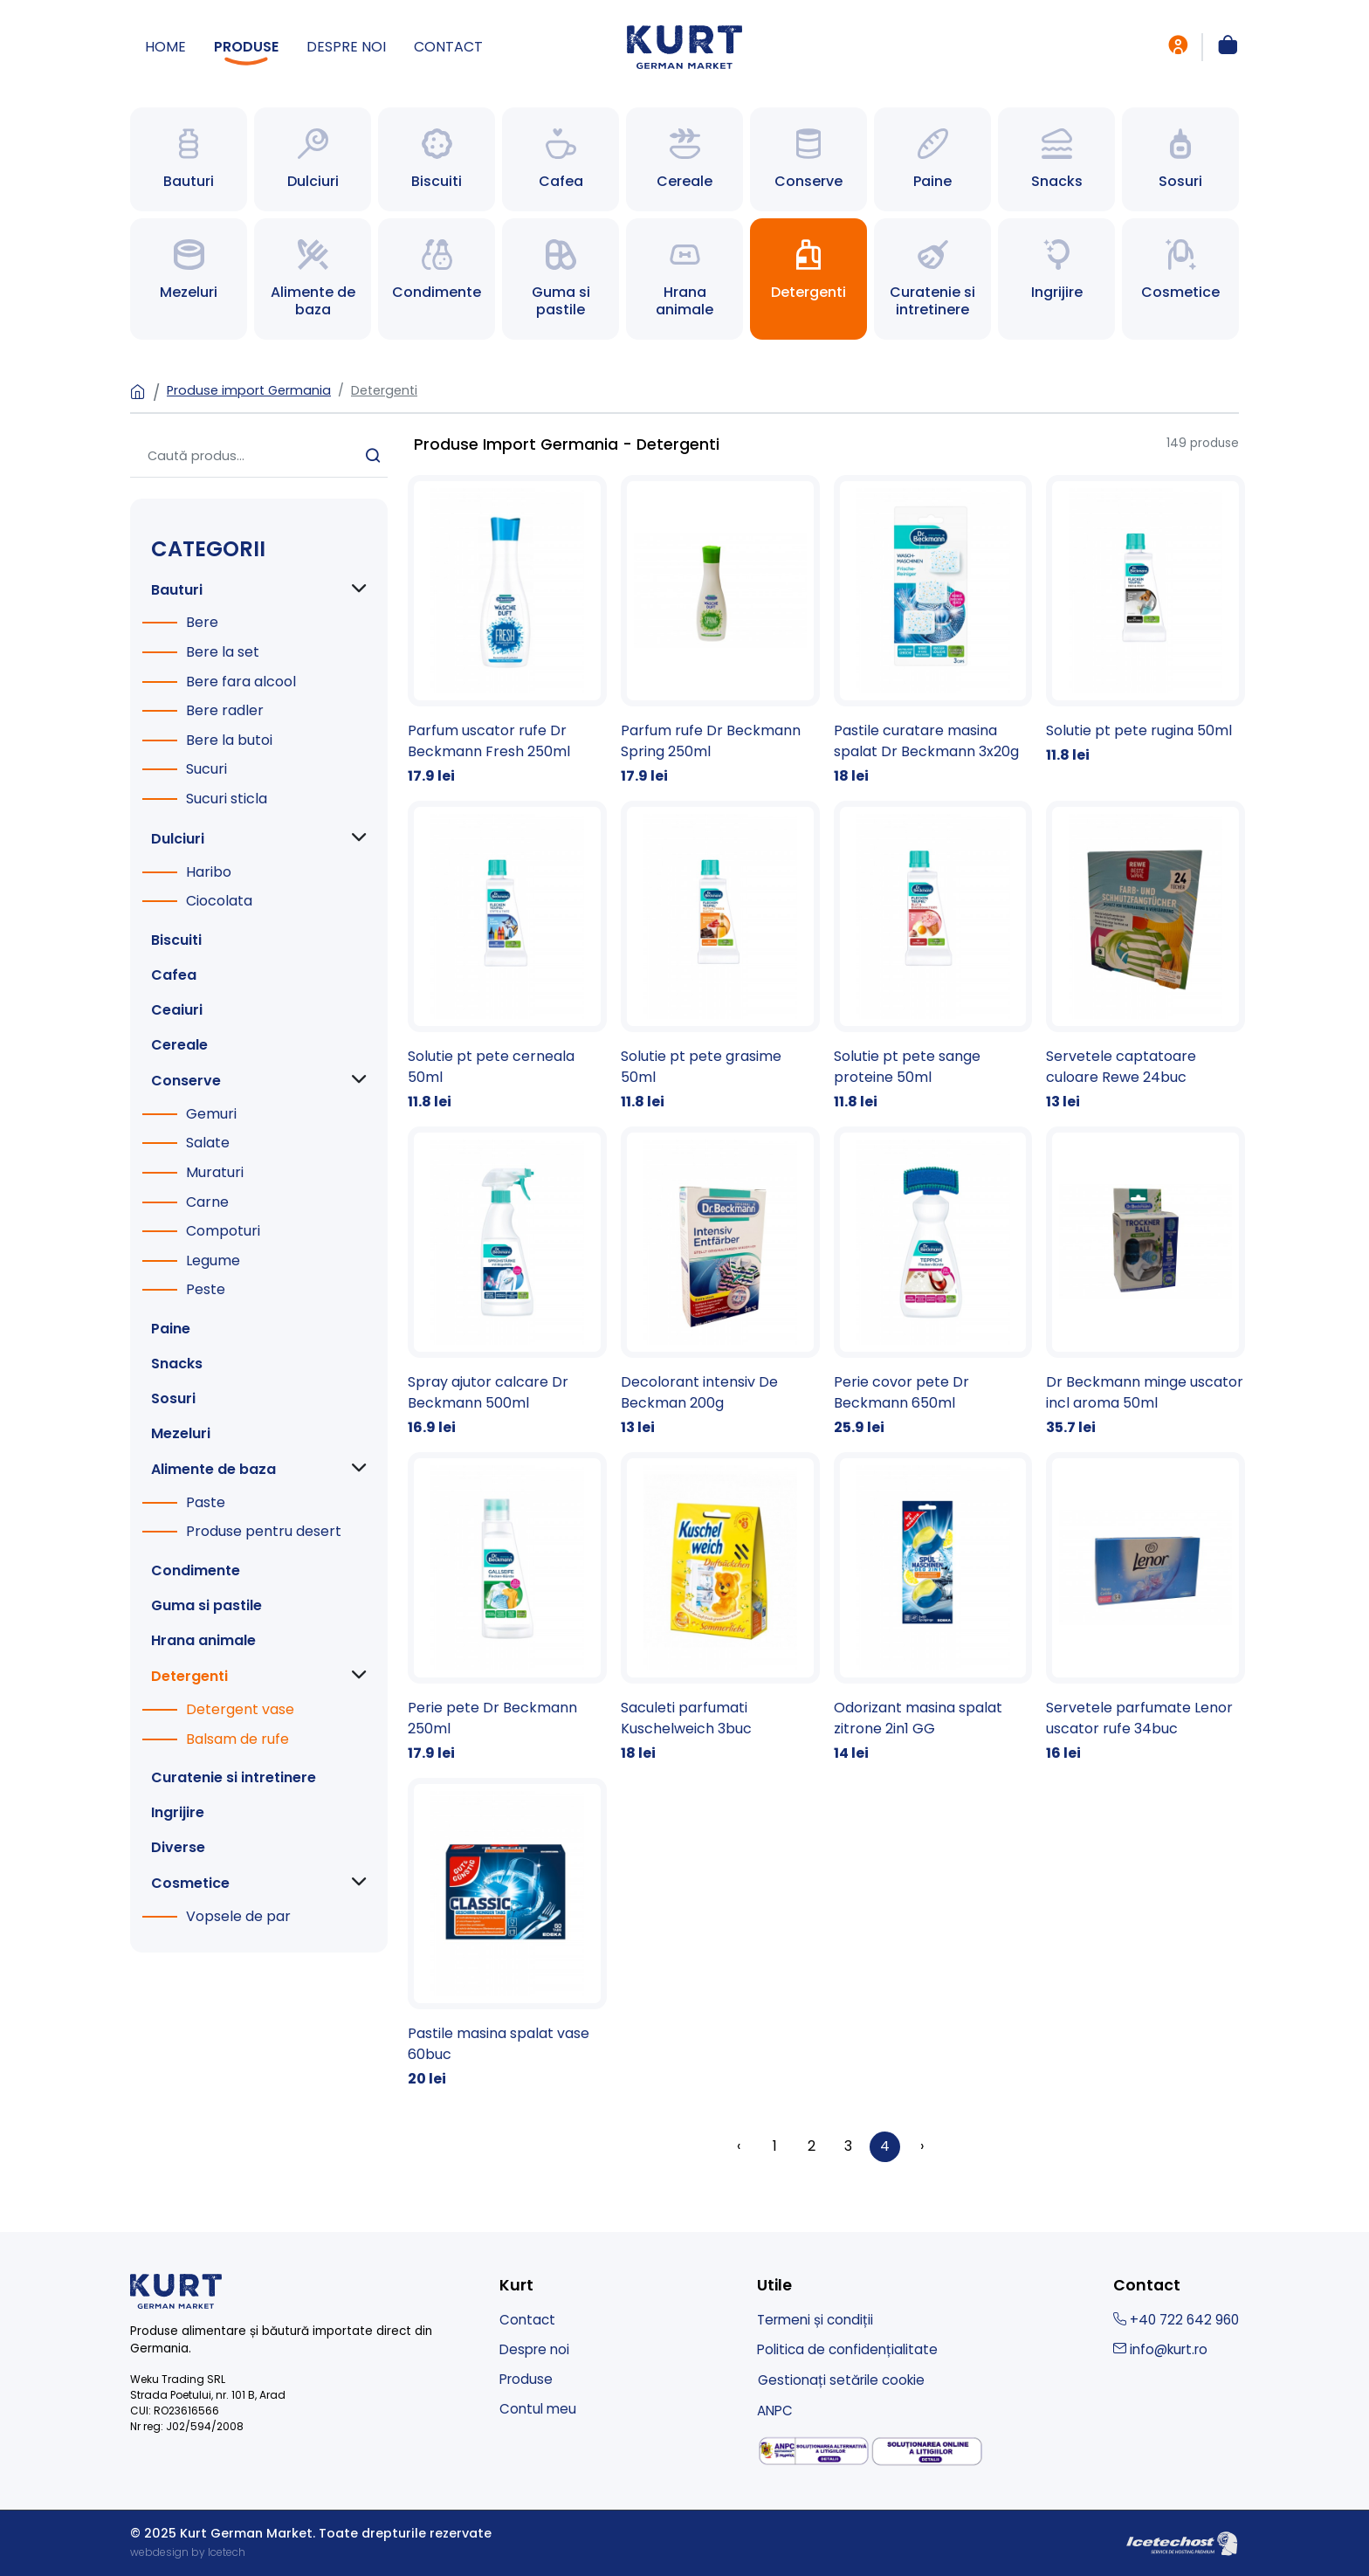 The image size is (1369, 2576). I want to click on Contact, so click(448, 47).